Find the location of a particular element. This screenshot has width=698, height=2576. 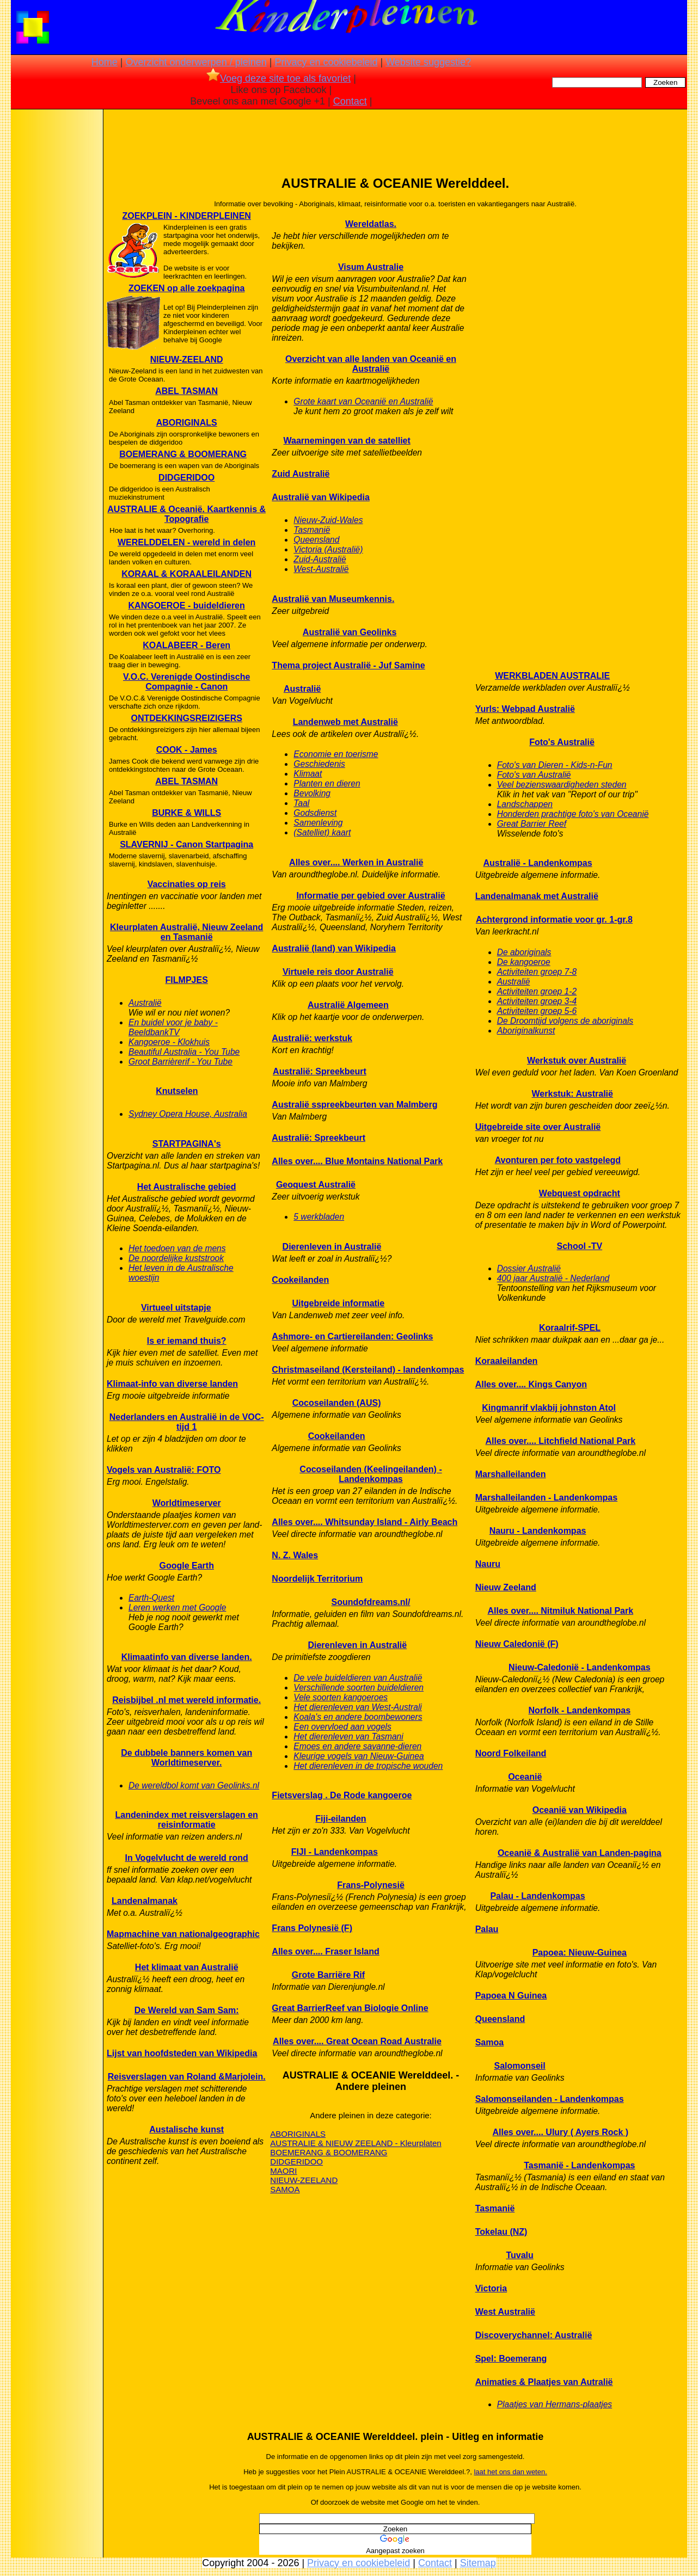

Australië sspreekbeurten van Malmberg is located at coordinates (354, 1104).